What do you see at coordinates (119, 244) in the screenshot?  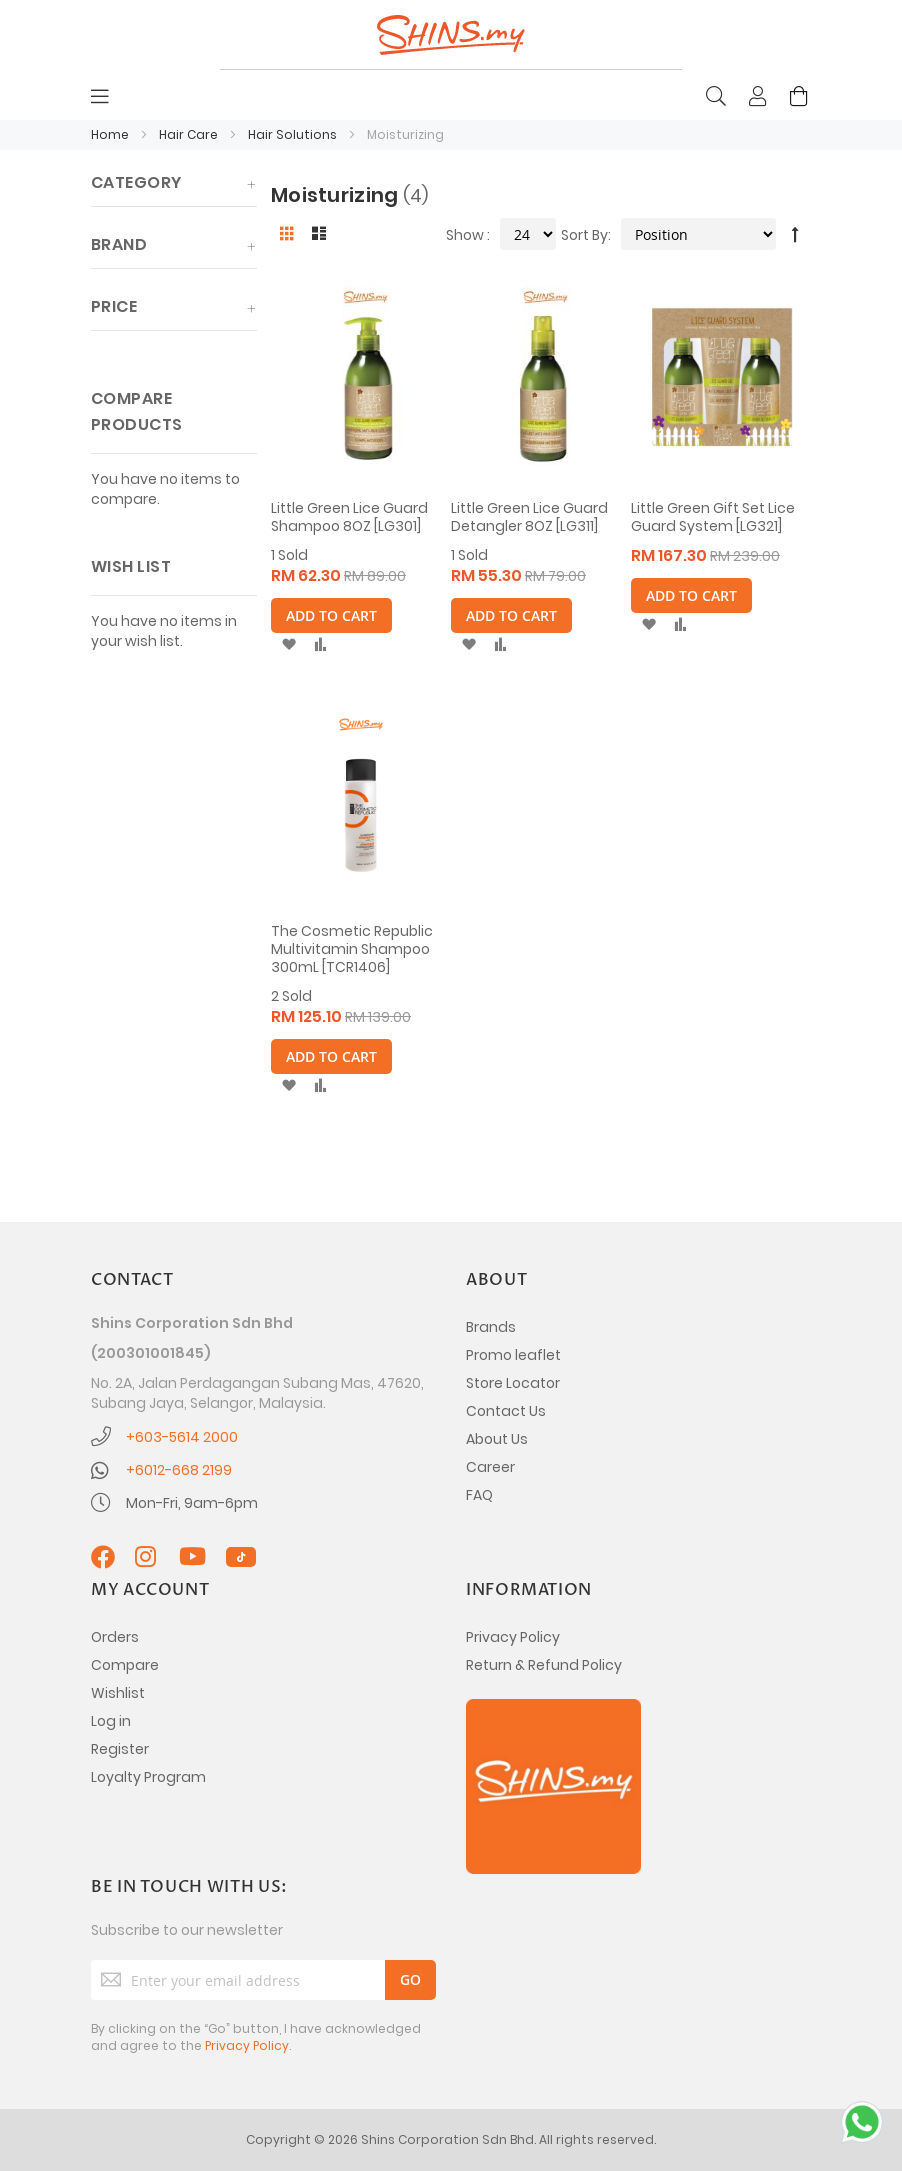 I see `Brand [tab]` at bounding box center [119, 244].